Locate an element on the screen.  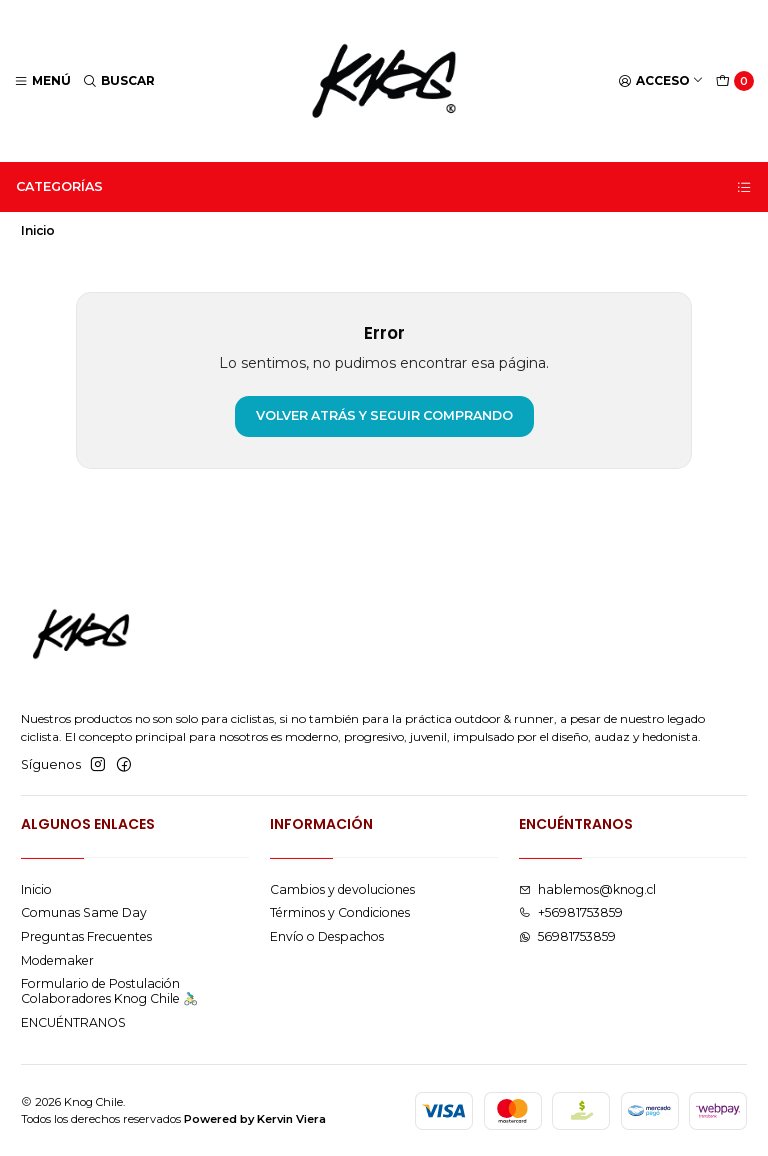
+56981753859 is located at coordinates (571, 912).